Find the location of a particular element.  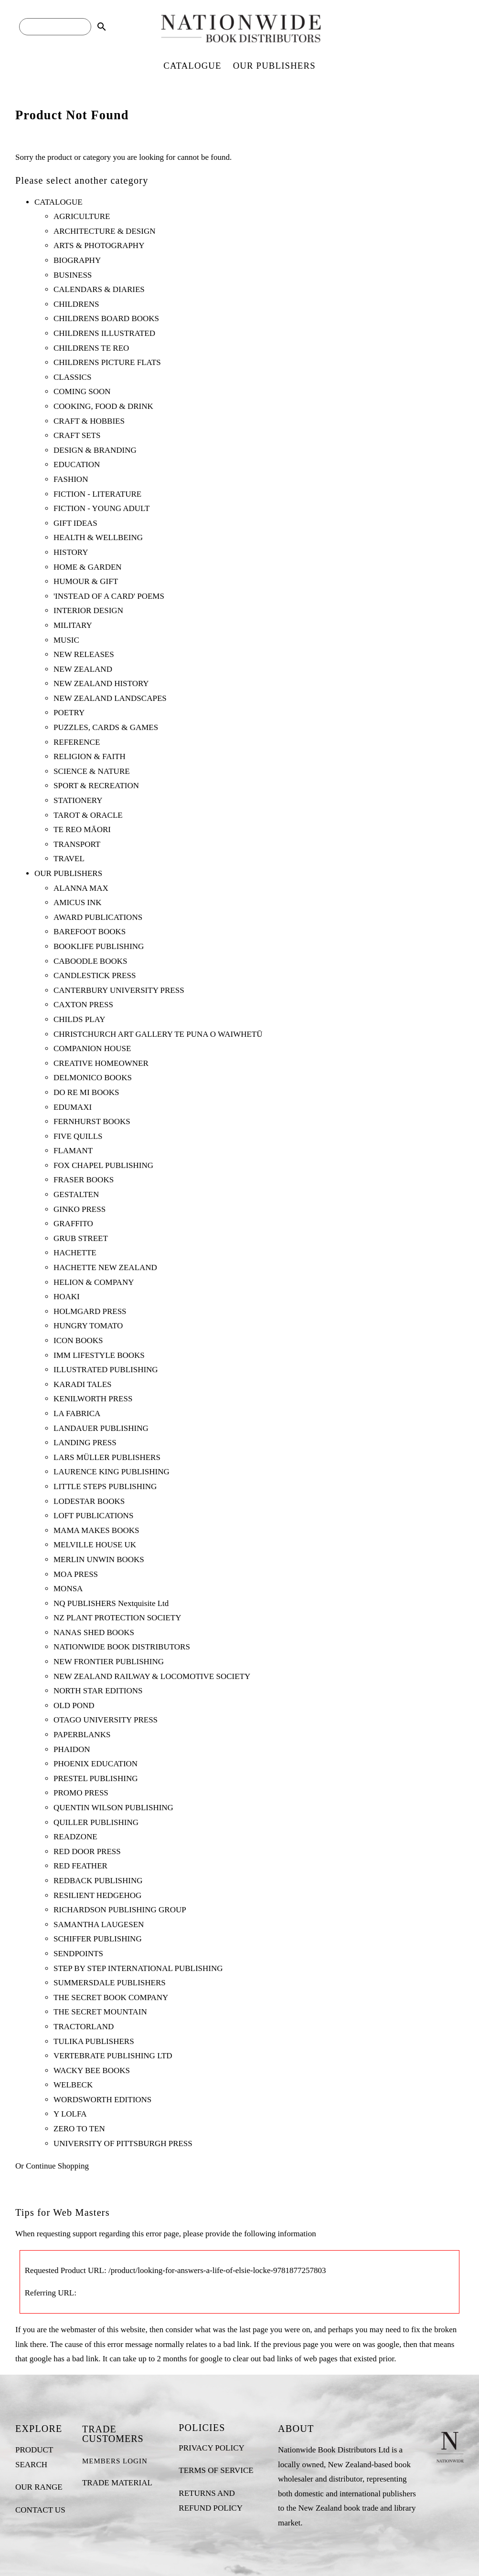

AWARD PUBLICATIONS is located at coordinates (97, 917).